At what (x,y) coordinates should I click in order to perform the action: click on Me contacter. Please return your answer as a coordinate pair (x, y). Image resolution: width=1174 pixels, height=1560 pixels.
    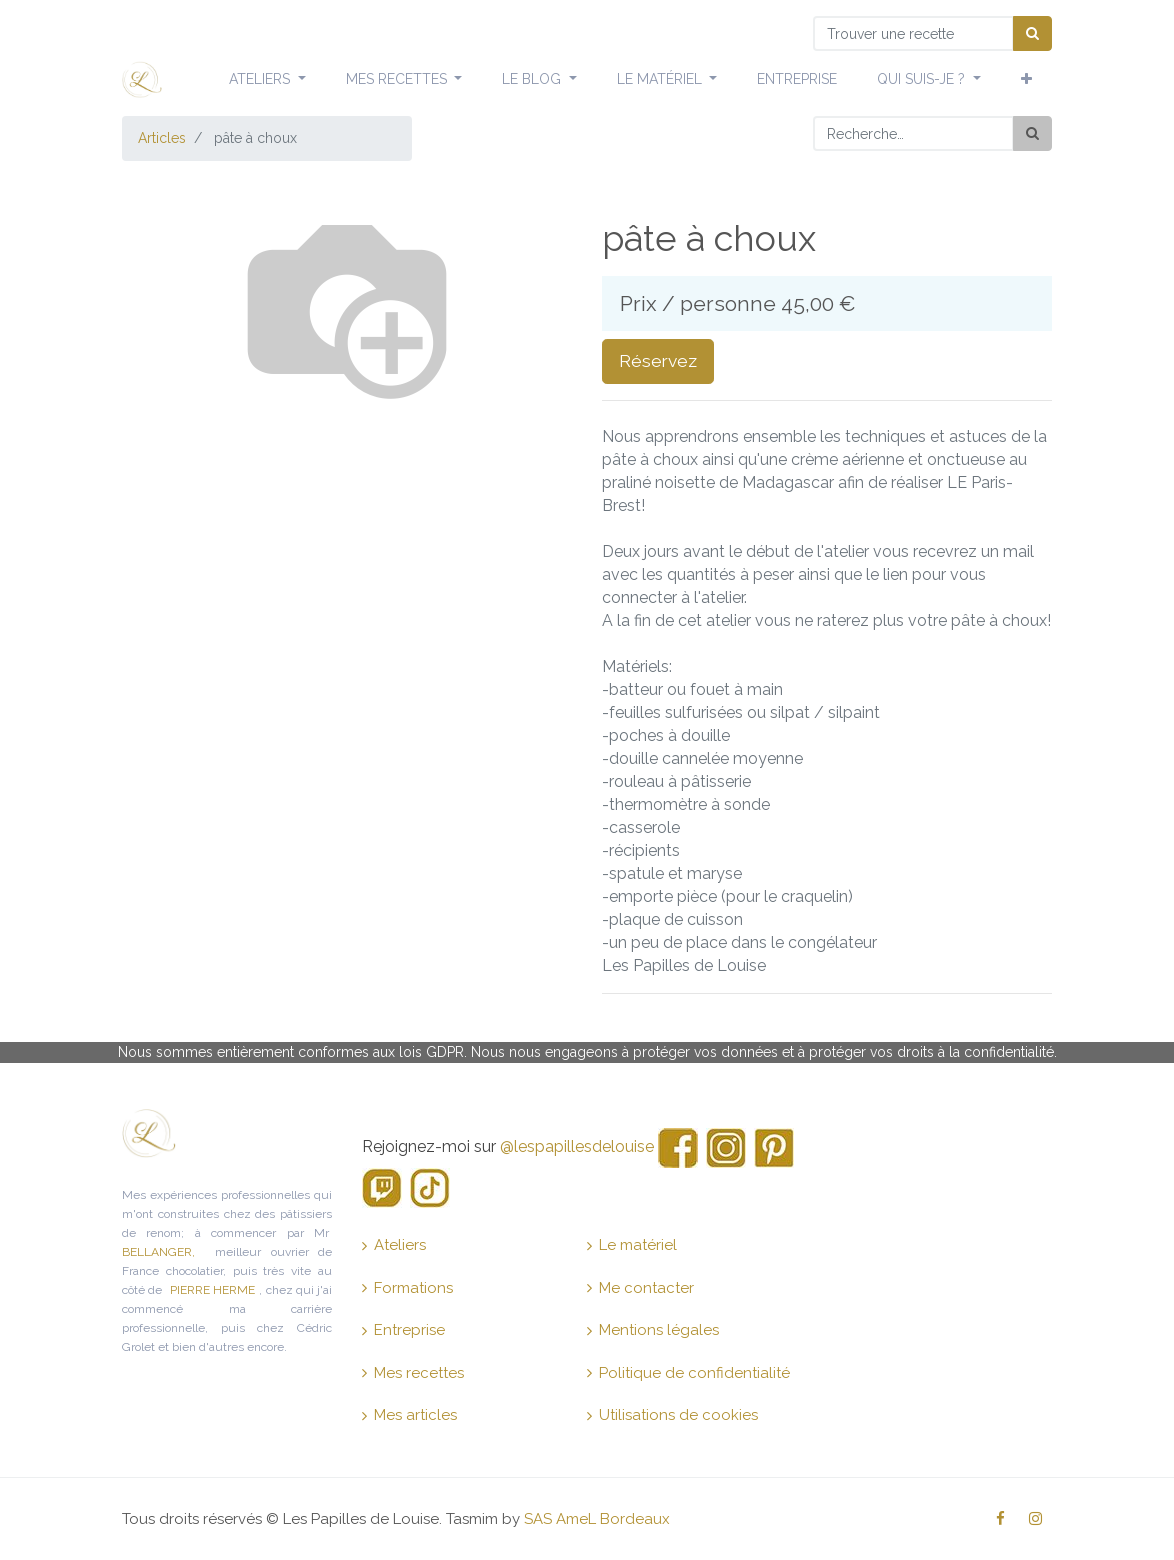
    Looking at the image, I should click on (640, 1288).